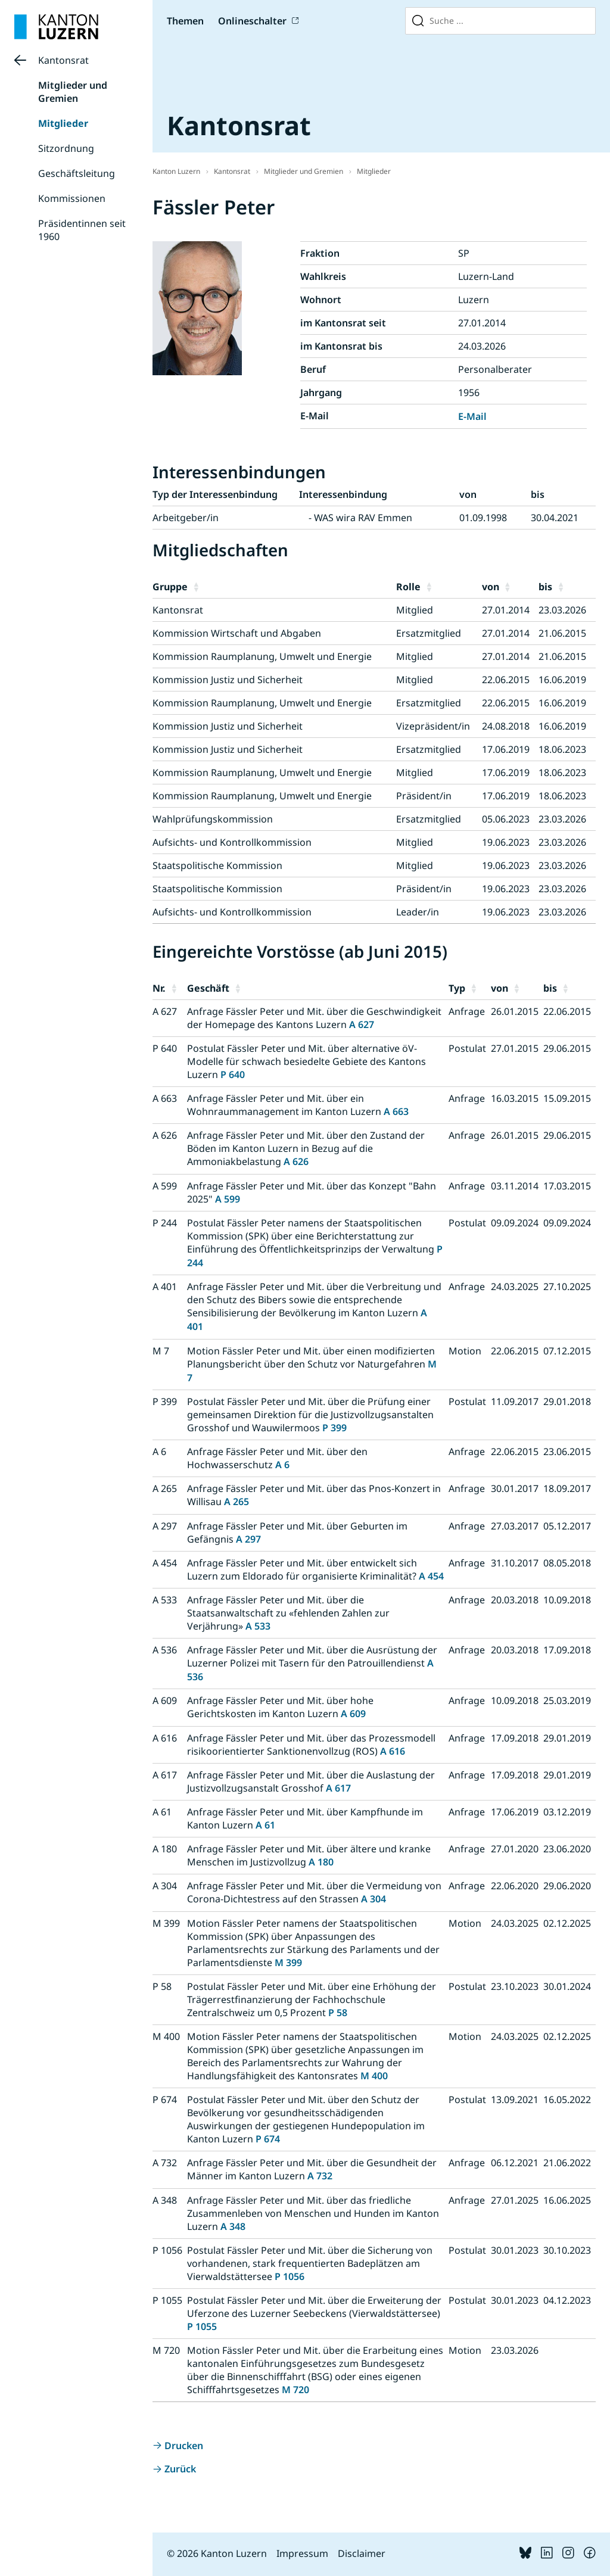  What do you see at coordinates (176, 171) in the screenshot?
I see `Kanton Luzern` at bounding box center [176, 171].